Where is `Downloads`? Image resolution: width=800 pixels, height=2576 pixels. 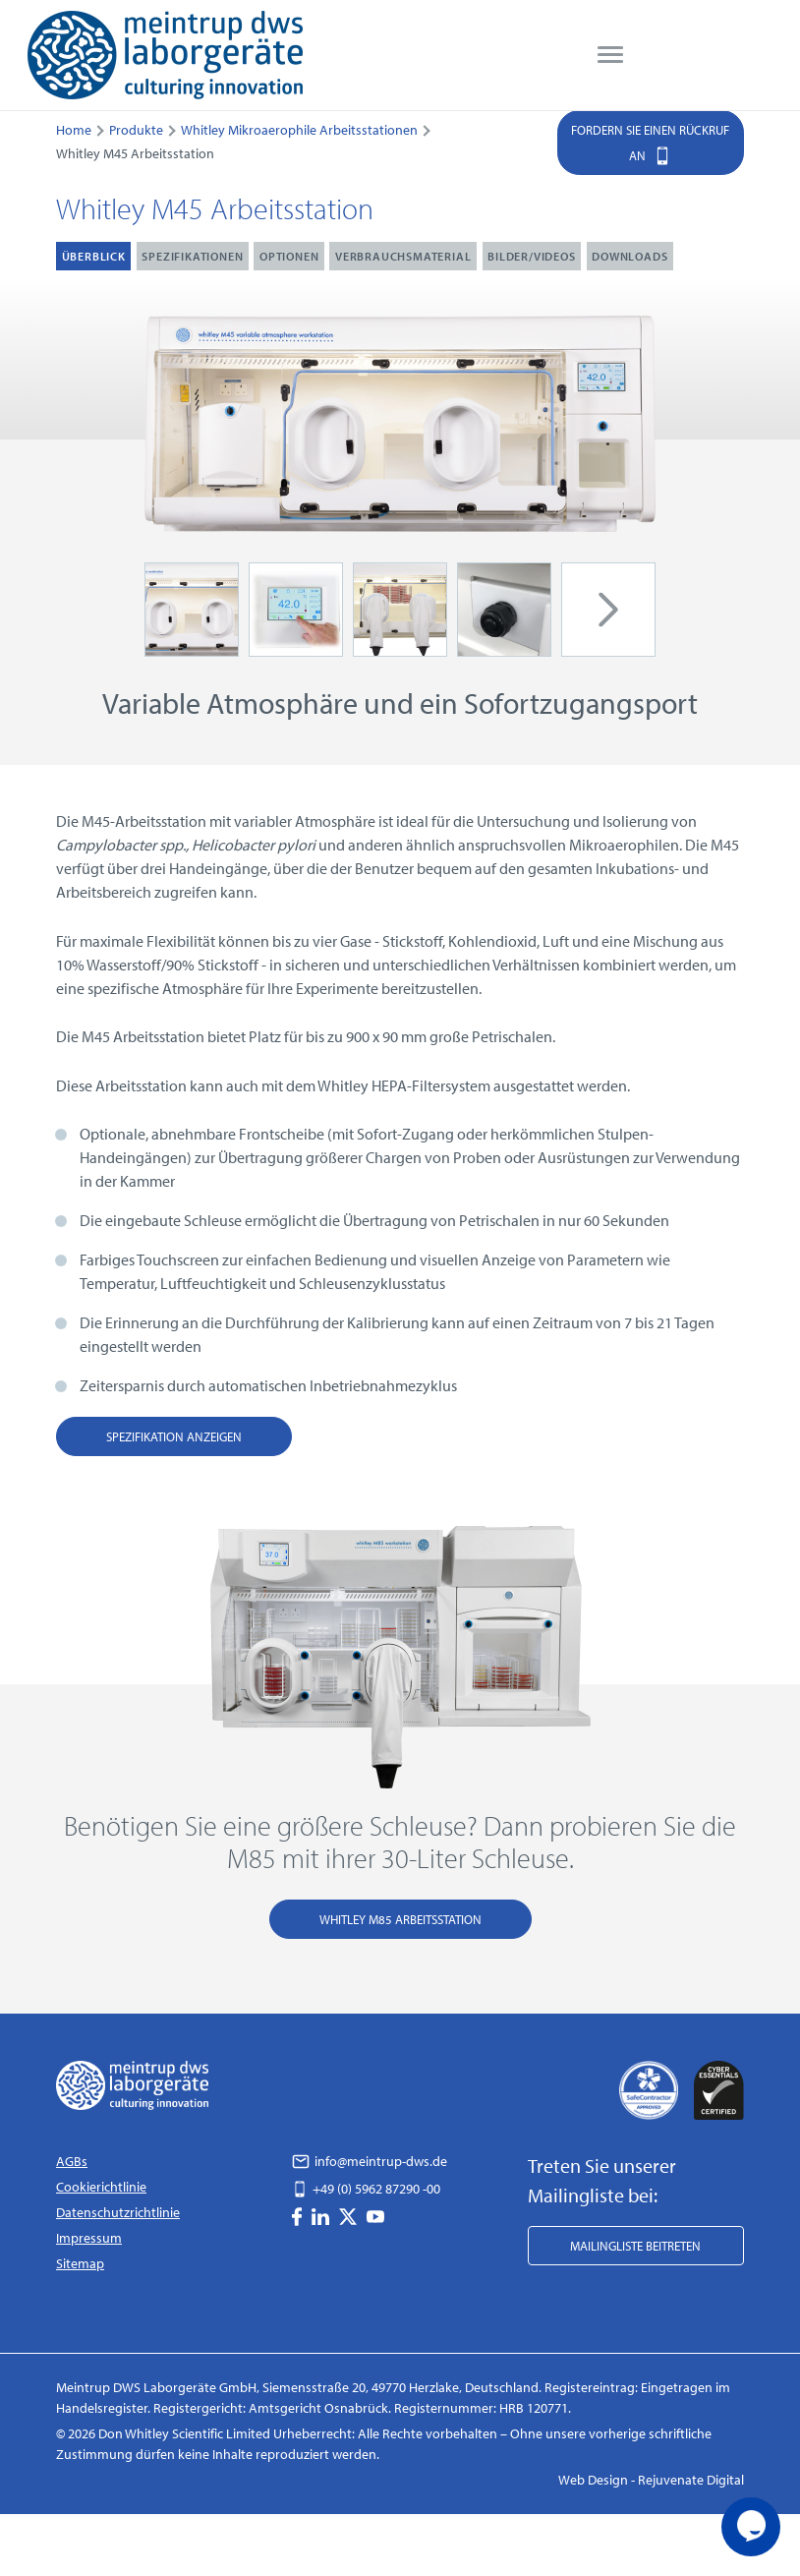
Downloads is located at coordinates (629, 256).